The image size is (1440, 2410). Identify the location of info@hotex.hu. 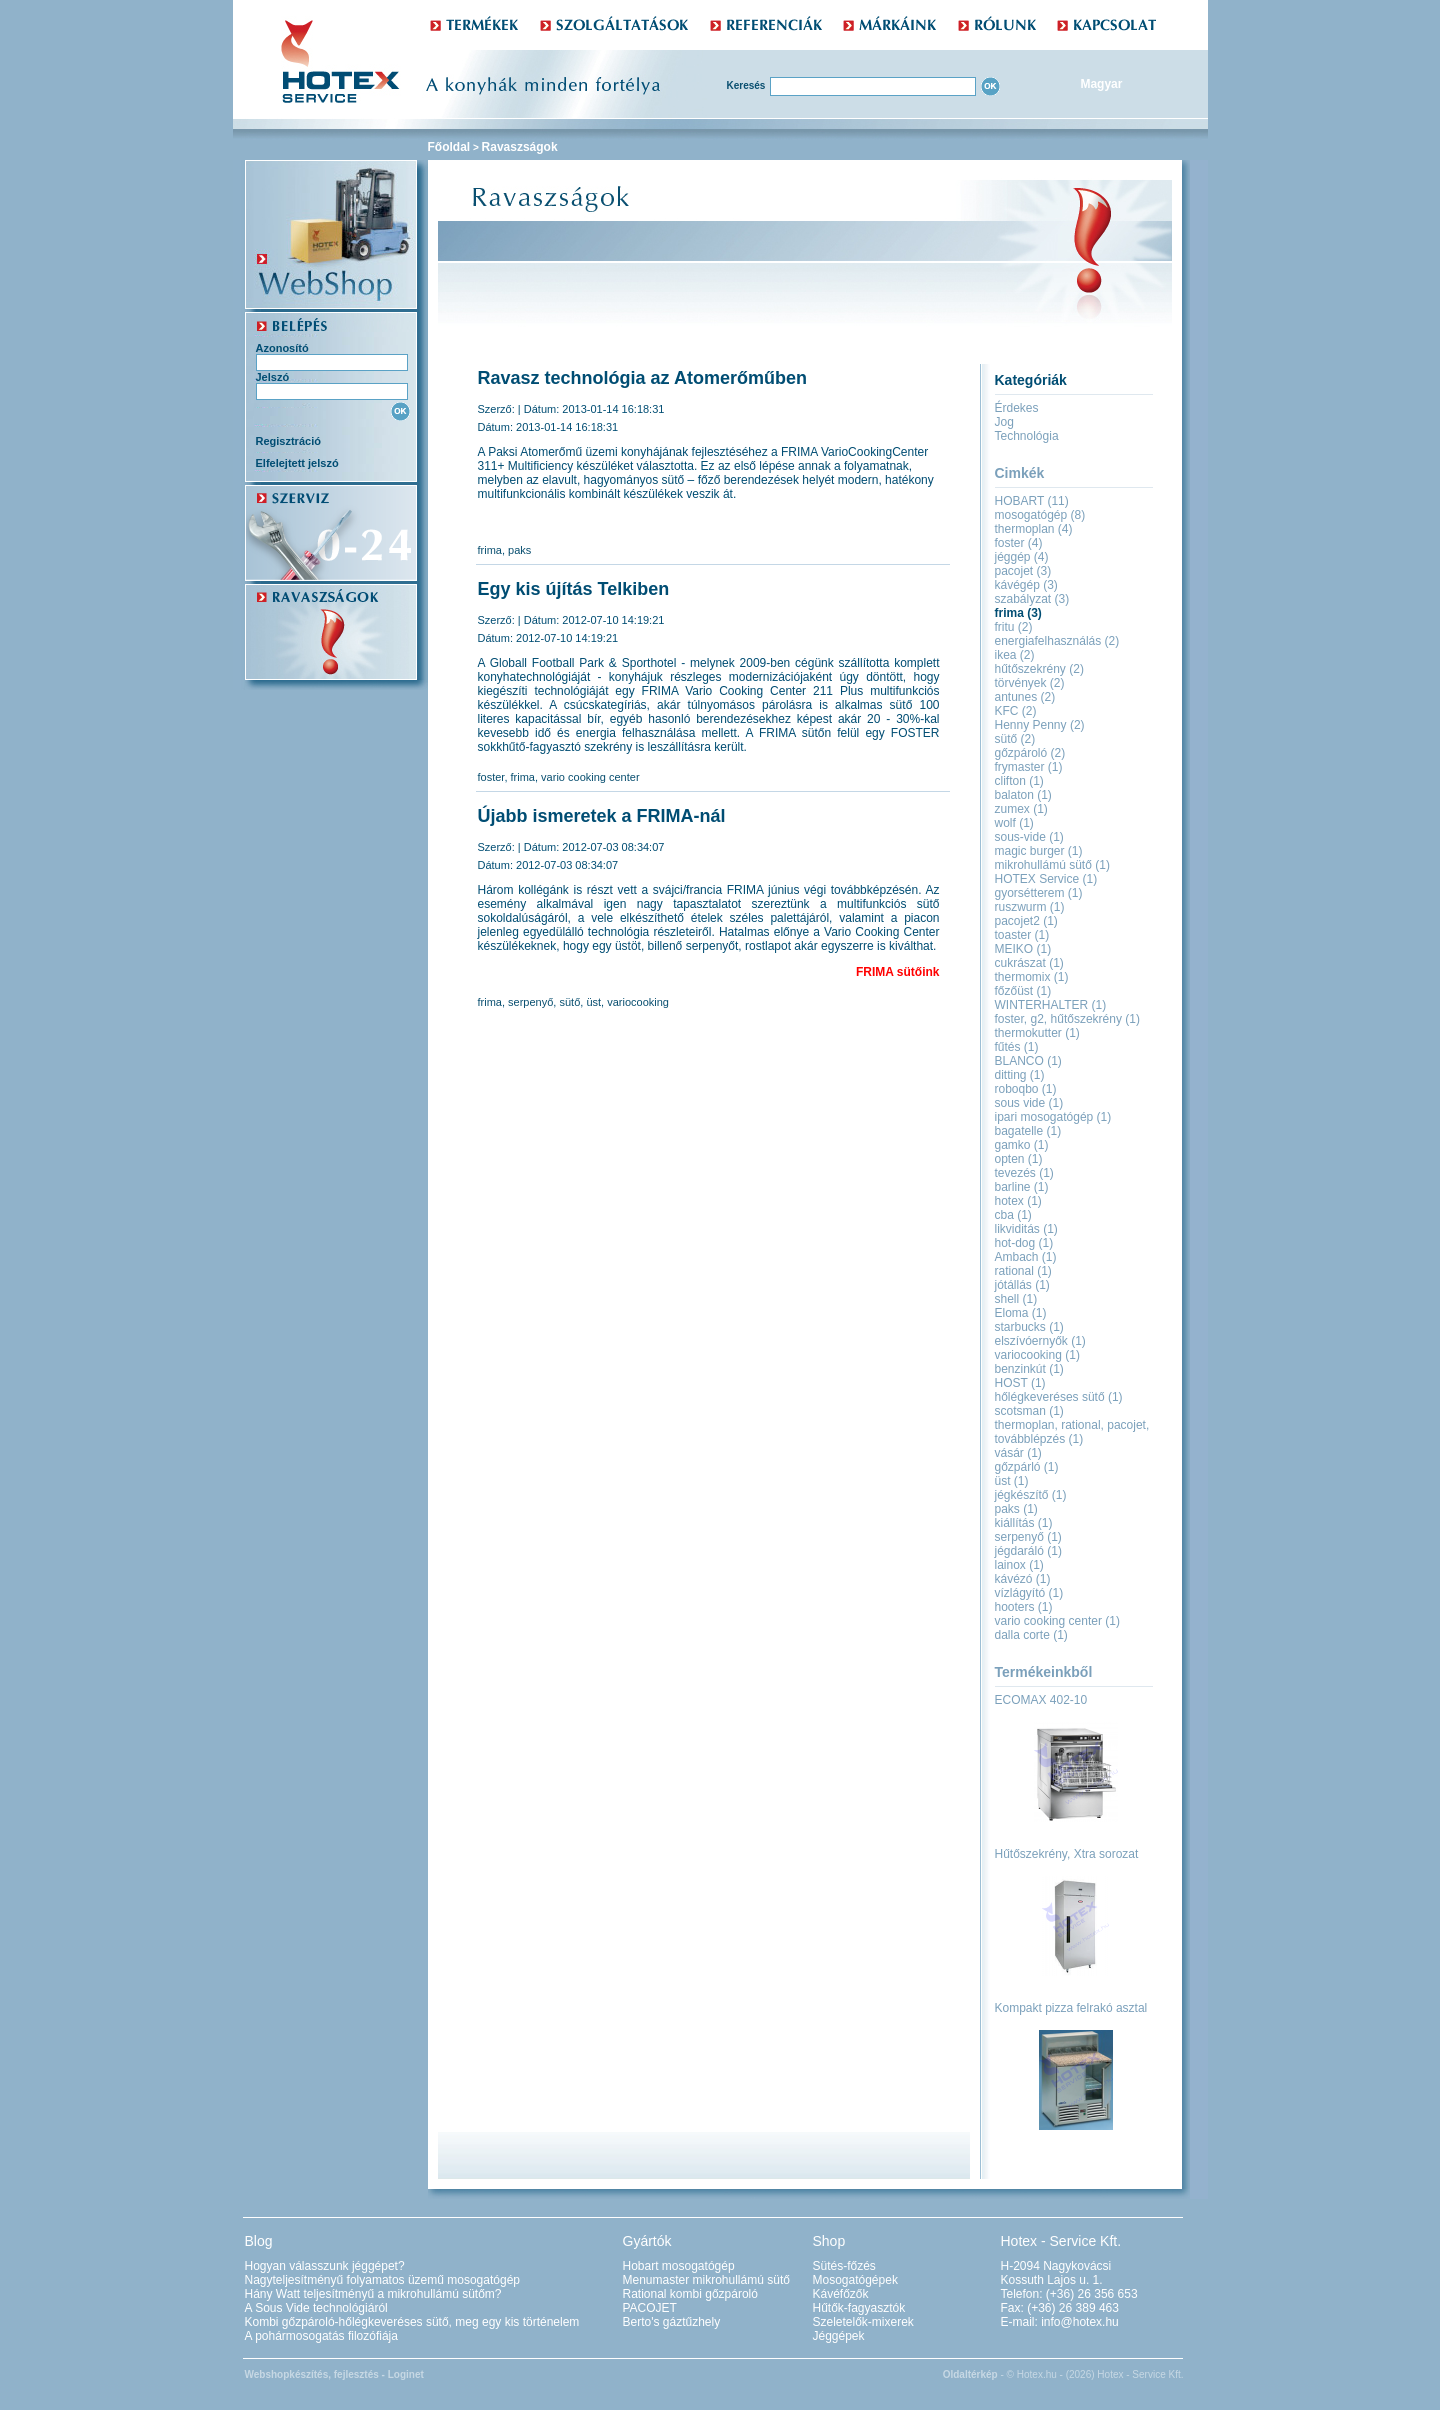
(1080, 2322).